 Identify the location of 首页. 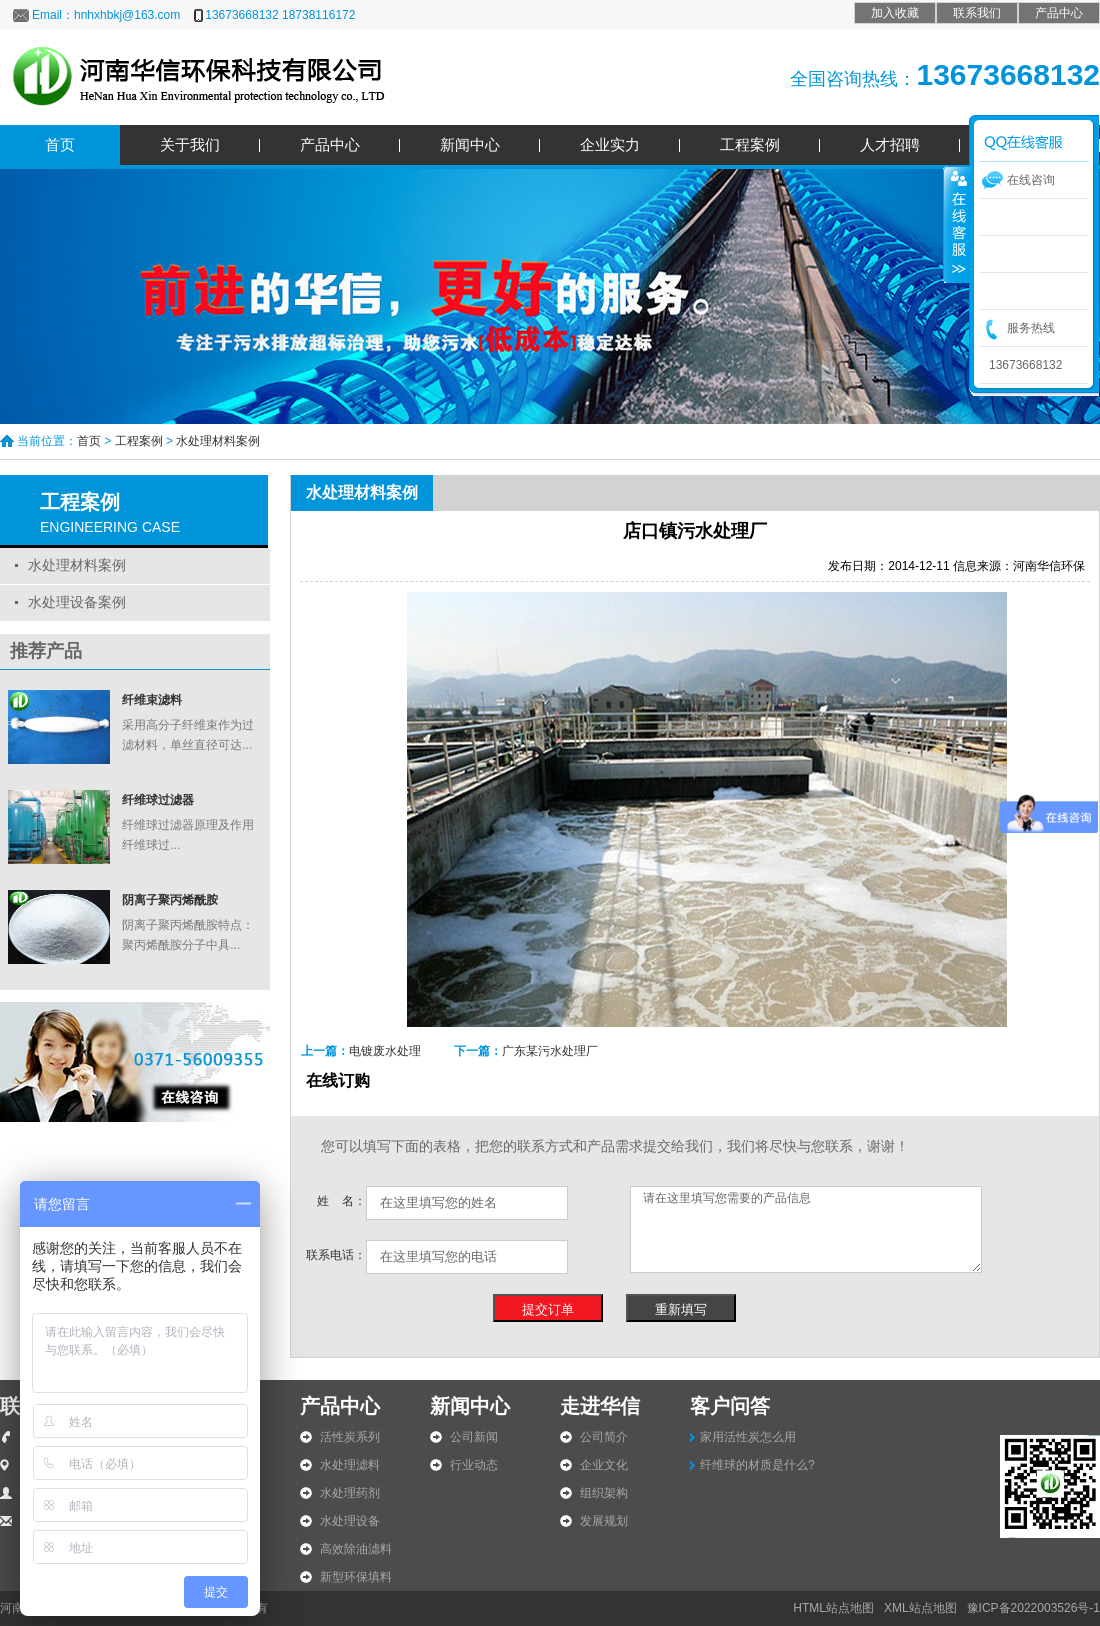
(60, 144).